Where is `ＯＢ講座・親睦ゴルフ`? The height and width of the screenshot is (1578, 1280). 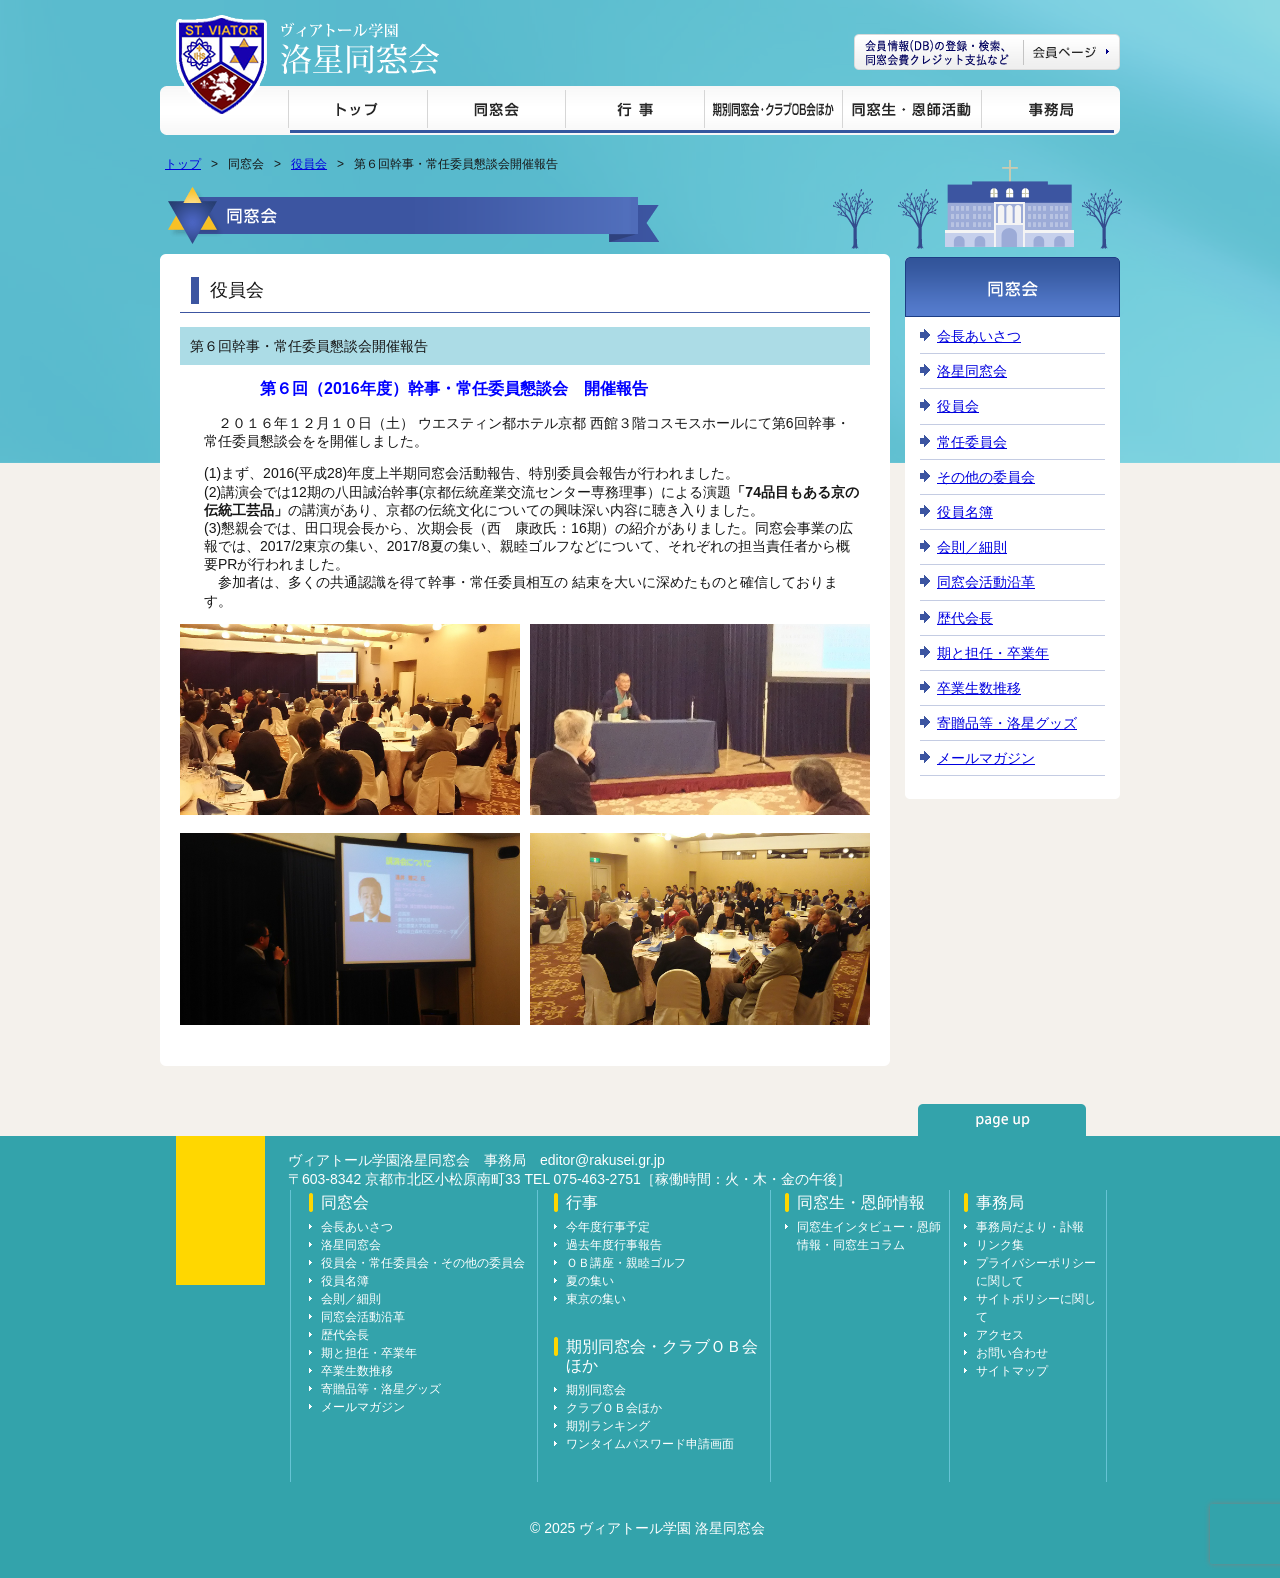 ＯＢ講座・親睦ゴルフ is located at coordinates (626, 1263).